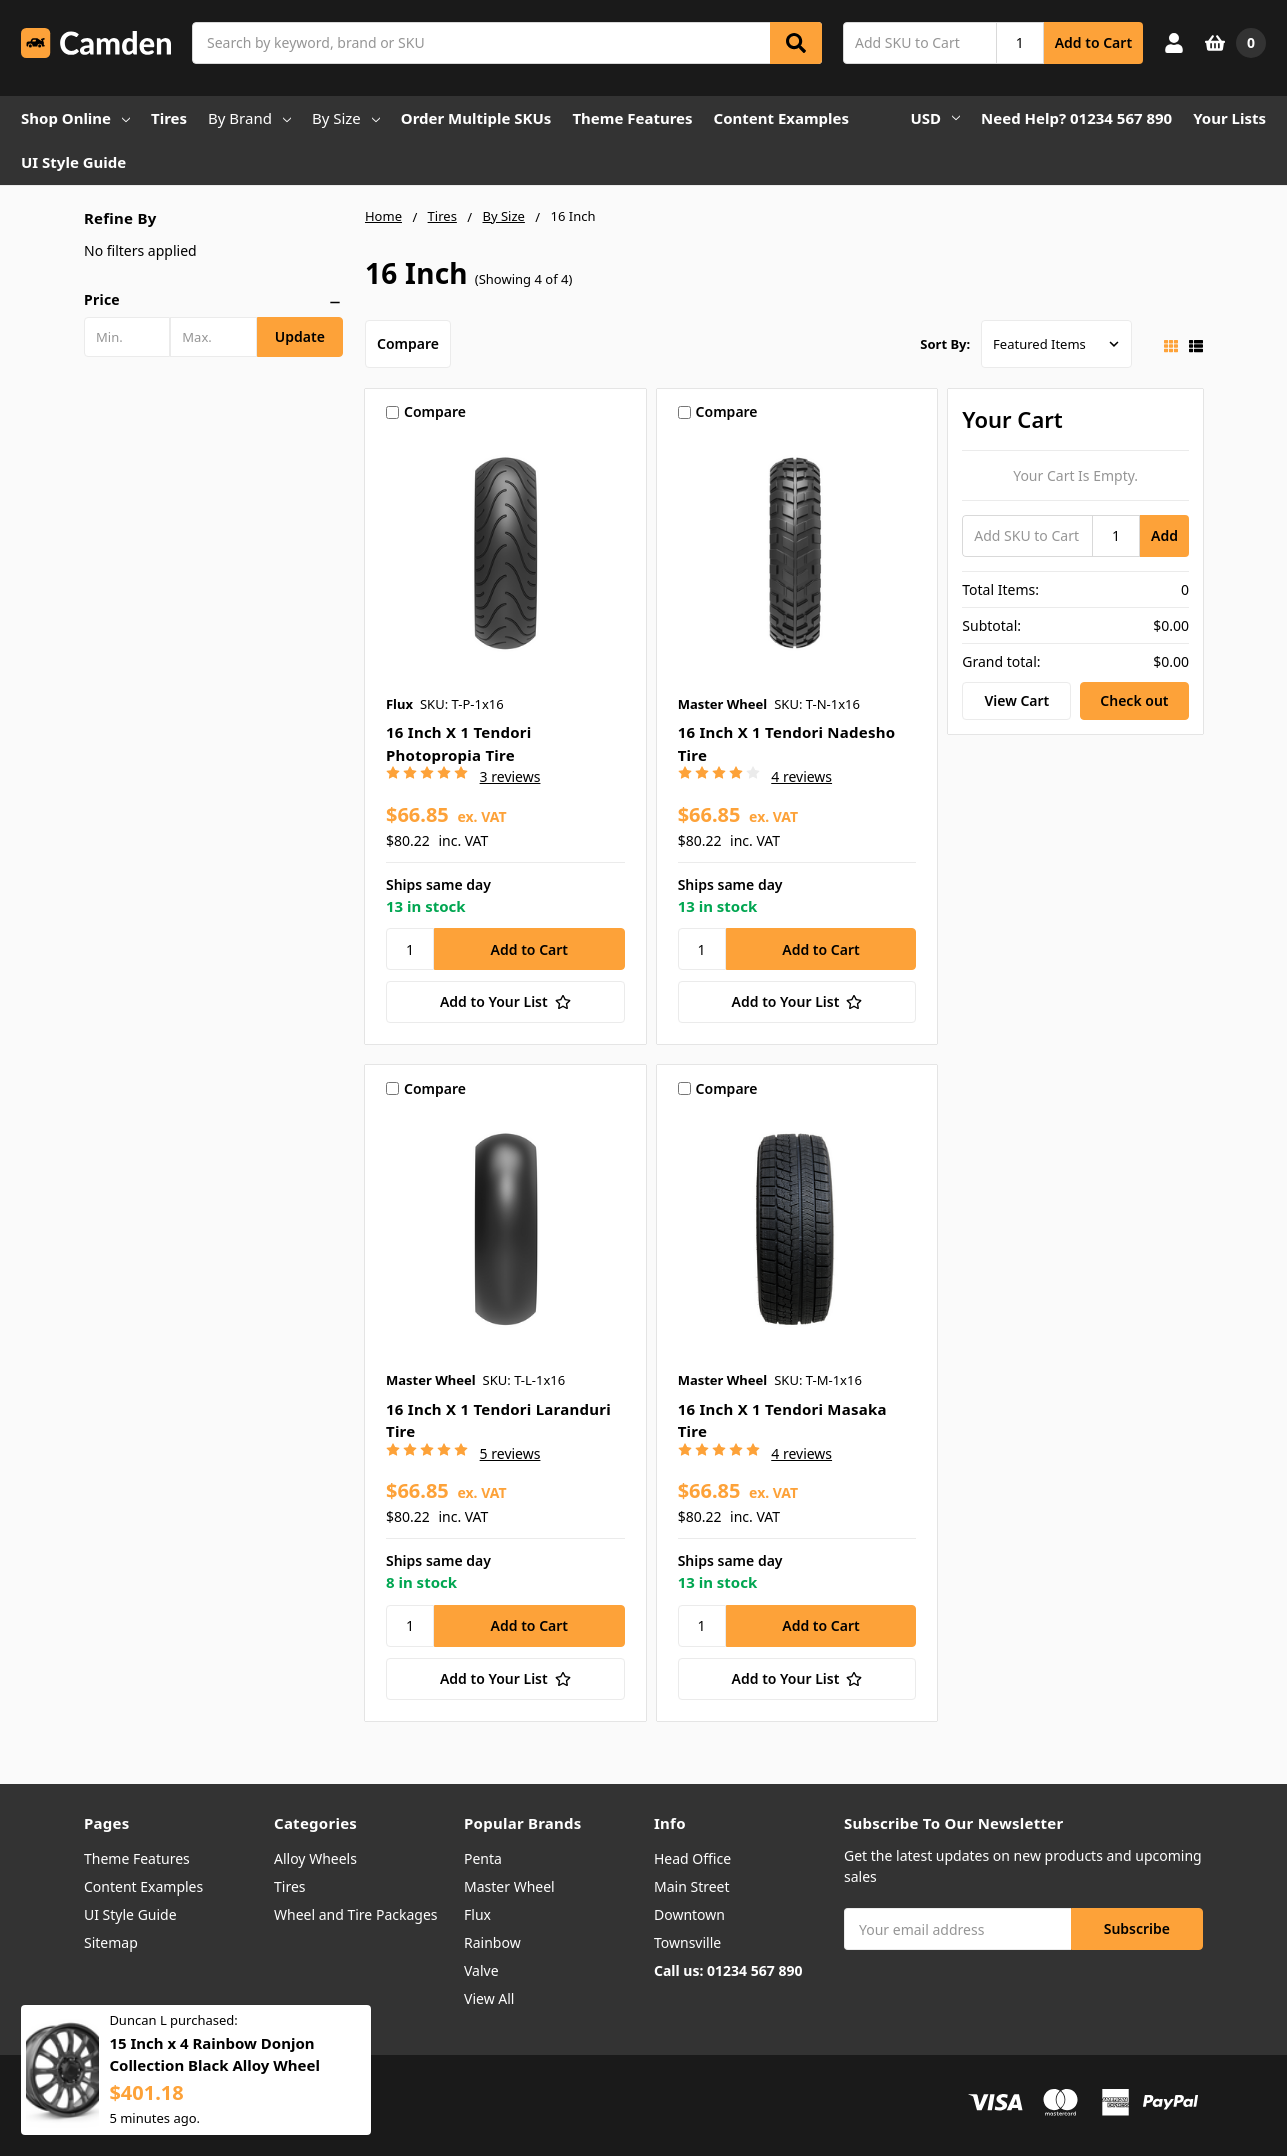 The image size is (1287, 2156). Describe the element at coordinates (1016, 700) in the screenshot. I see `View Cart` at that location.